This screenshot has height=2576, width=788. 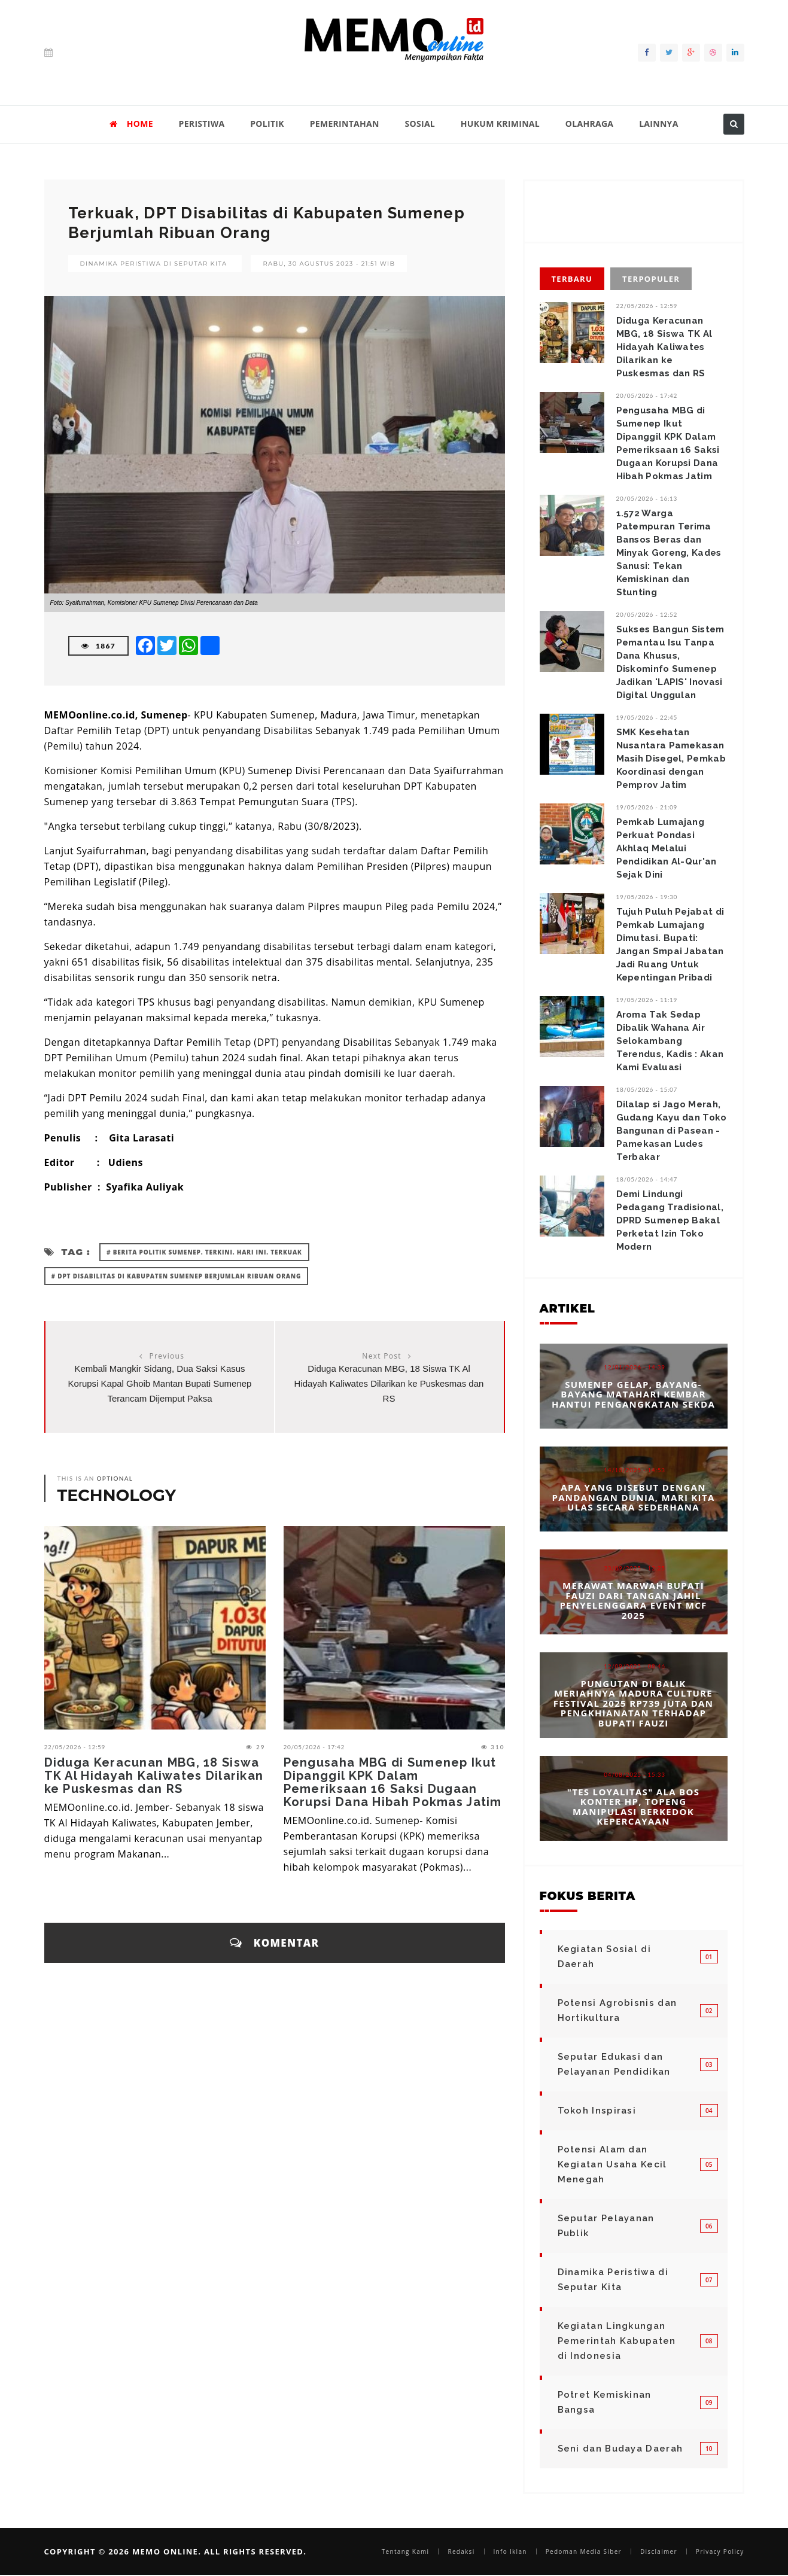 I want to click on Seni dan Budaya Daerah, so click(x=620, y=2448).